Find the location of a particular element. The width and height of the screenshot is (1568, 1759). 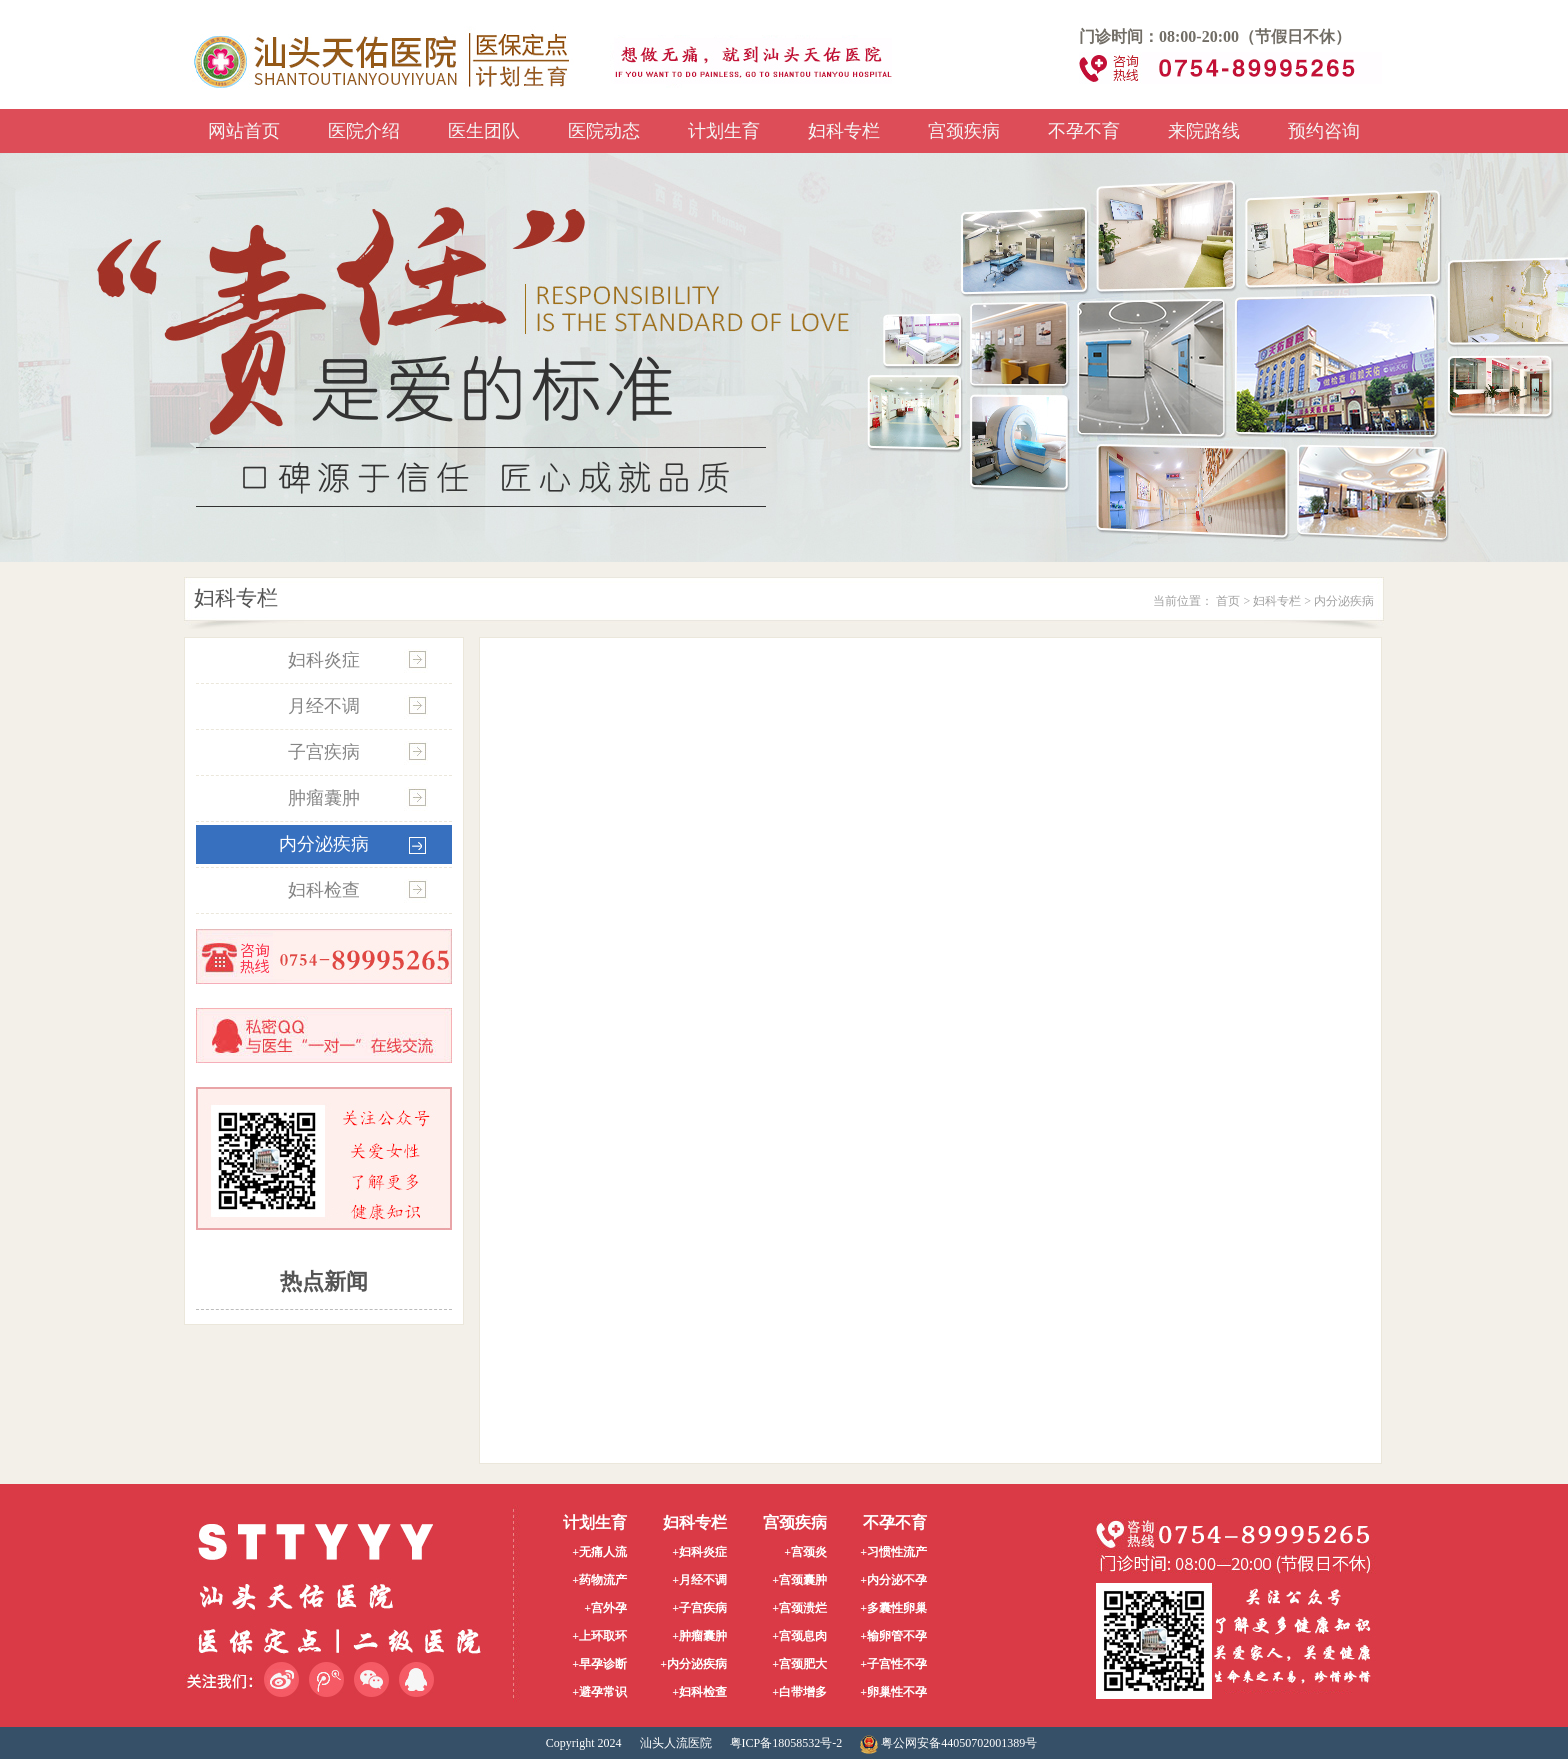

子宫疾病 is located at coordinates (324, 752).